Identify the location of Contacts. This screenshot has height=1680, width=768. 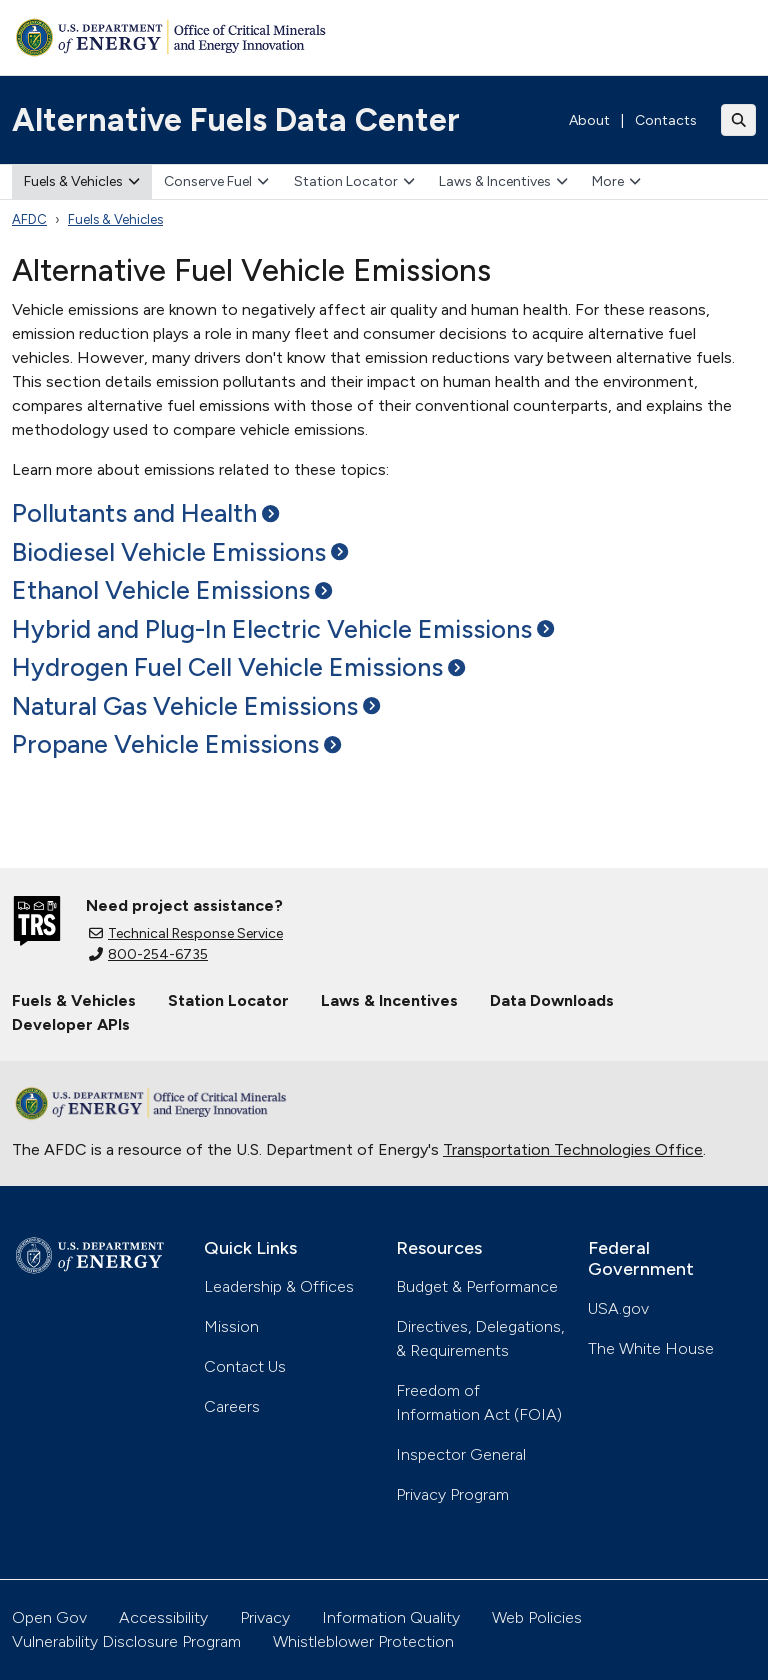
(666, 120).